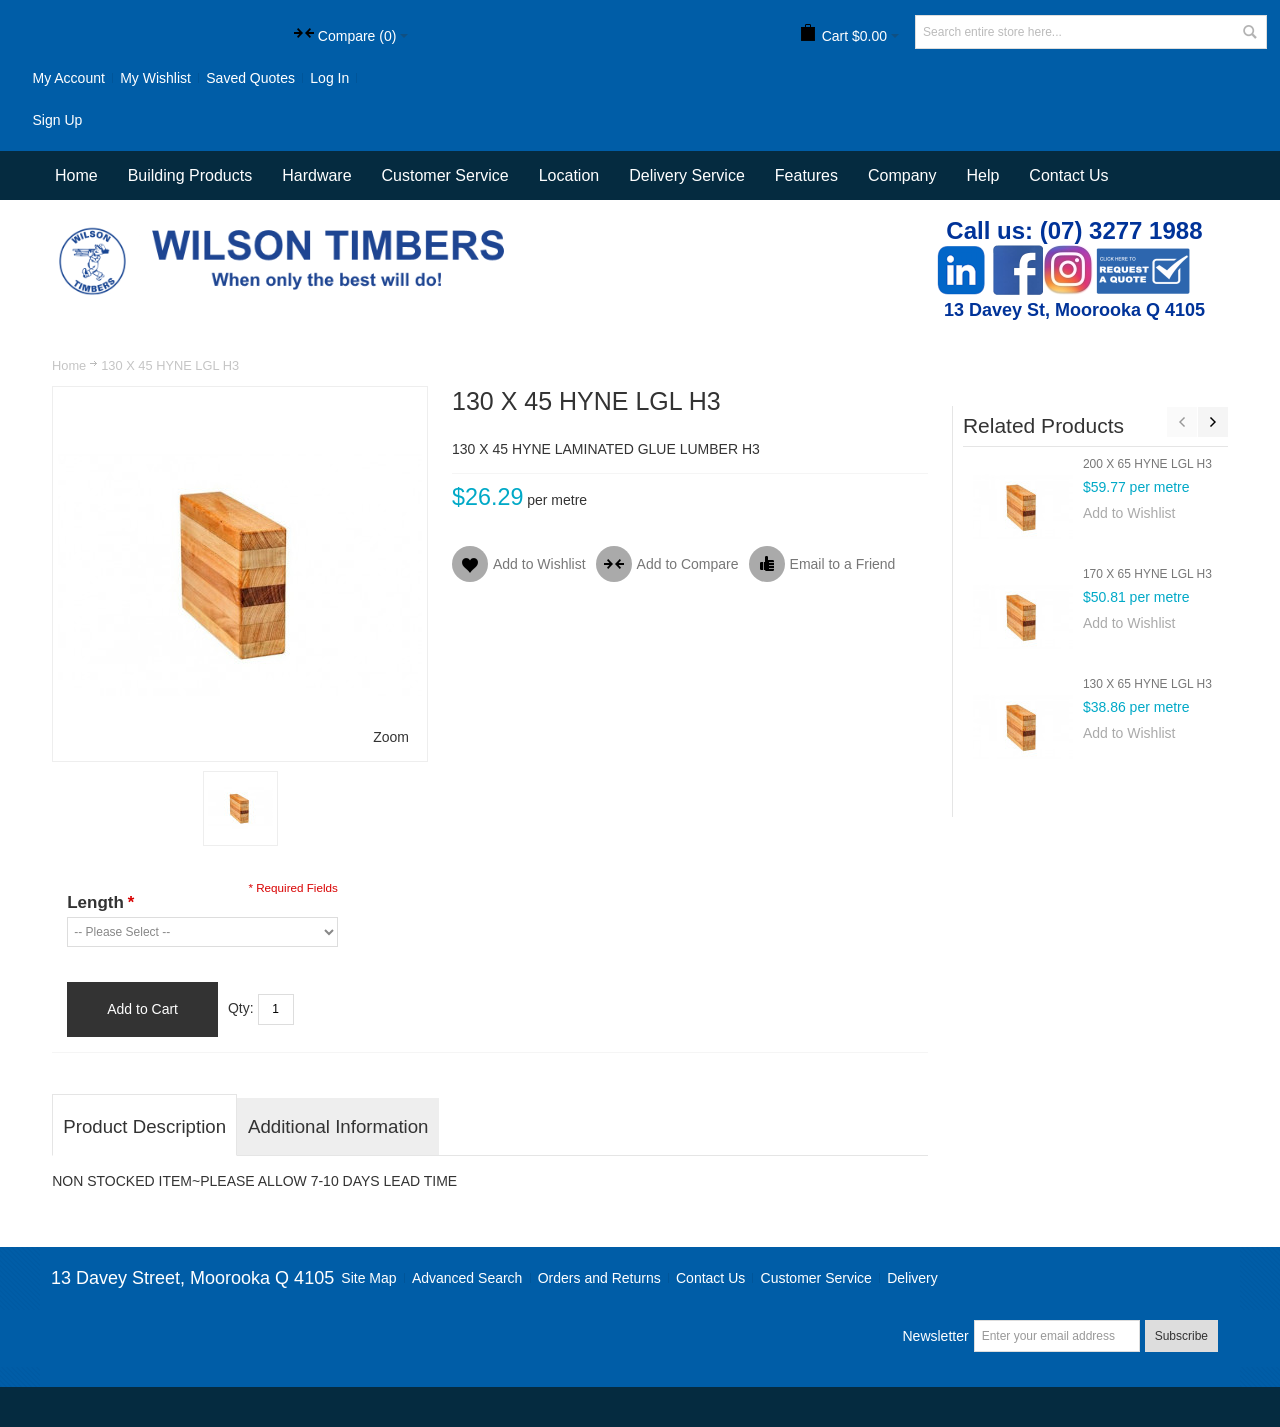  Describe the element at coordinates (144, 1126) in the screenshot. I see `Product Description` at that location.